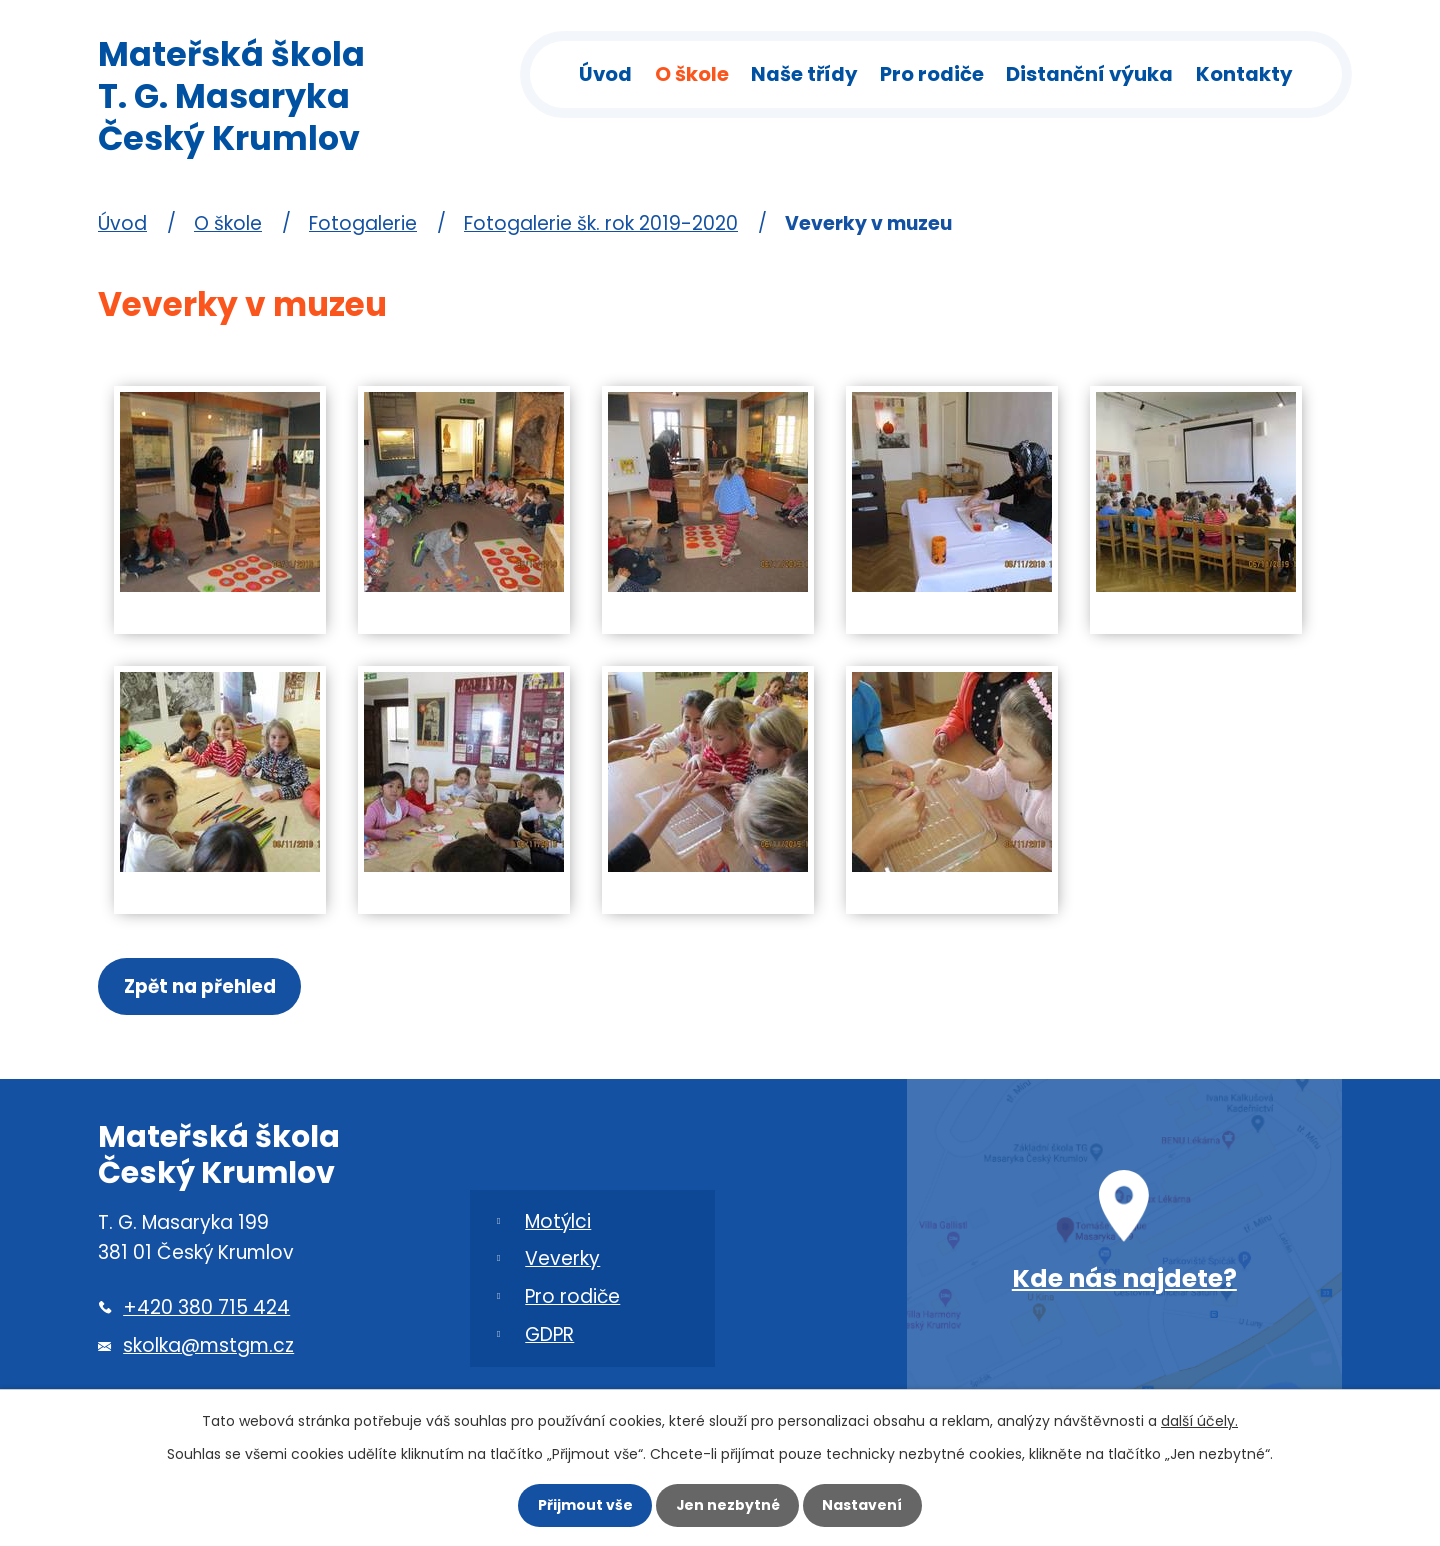  Describe the element at coordinates (1199, 1416) in the screenshot. I see `další účely.` at that location.